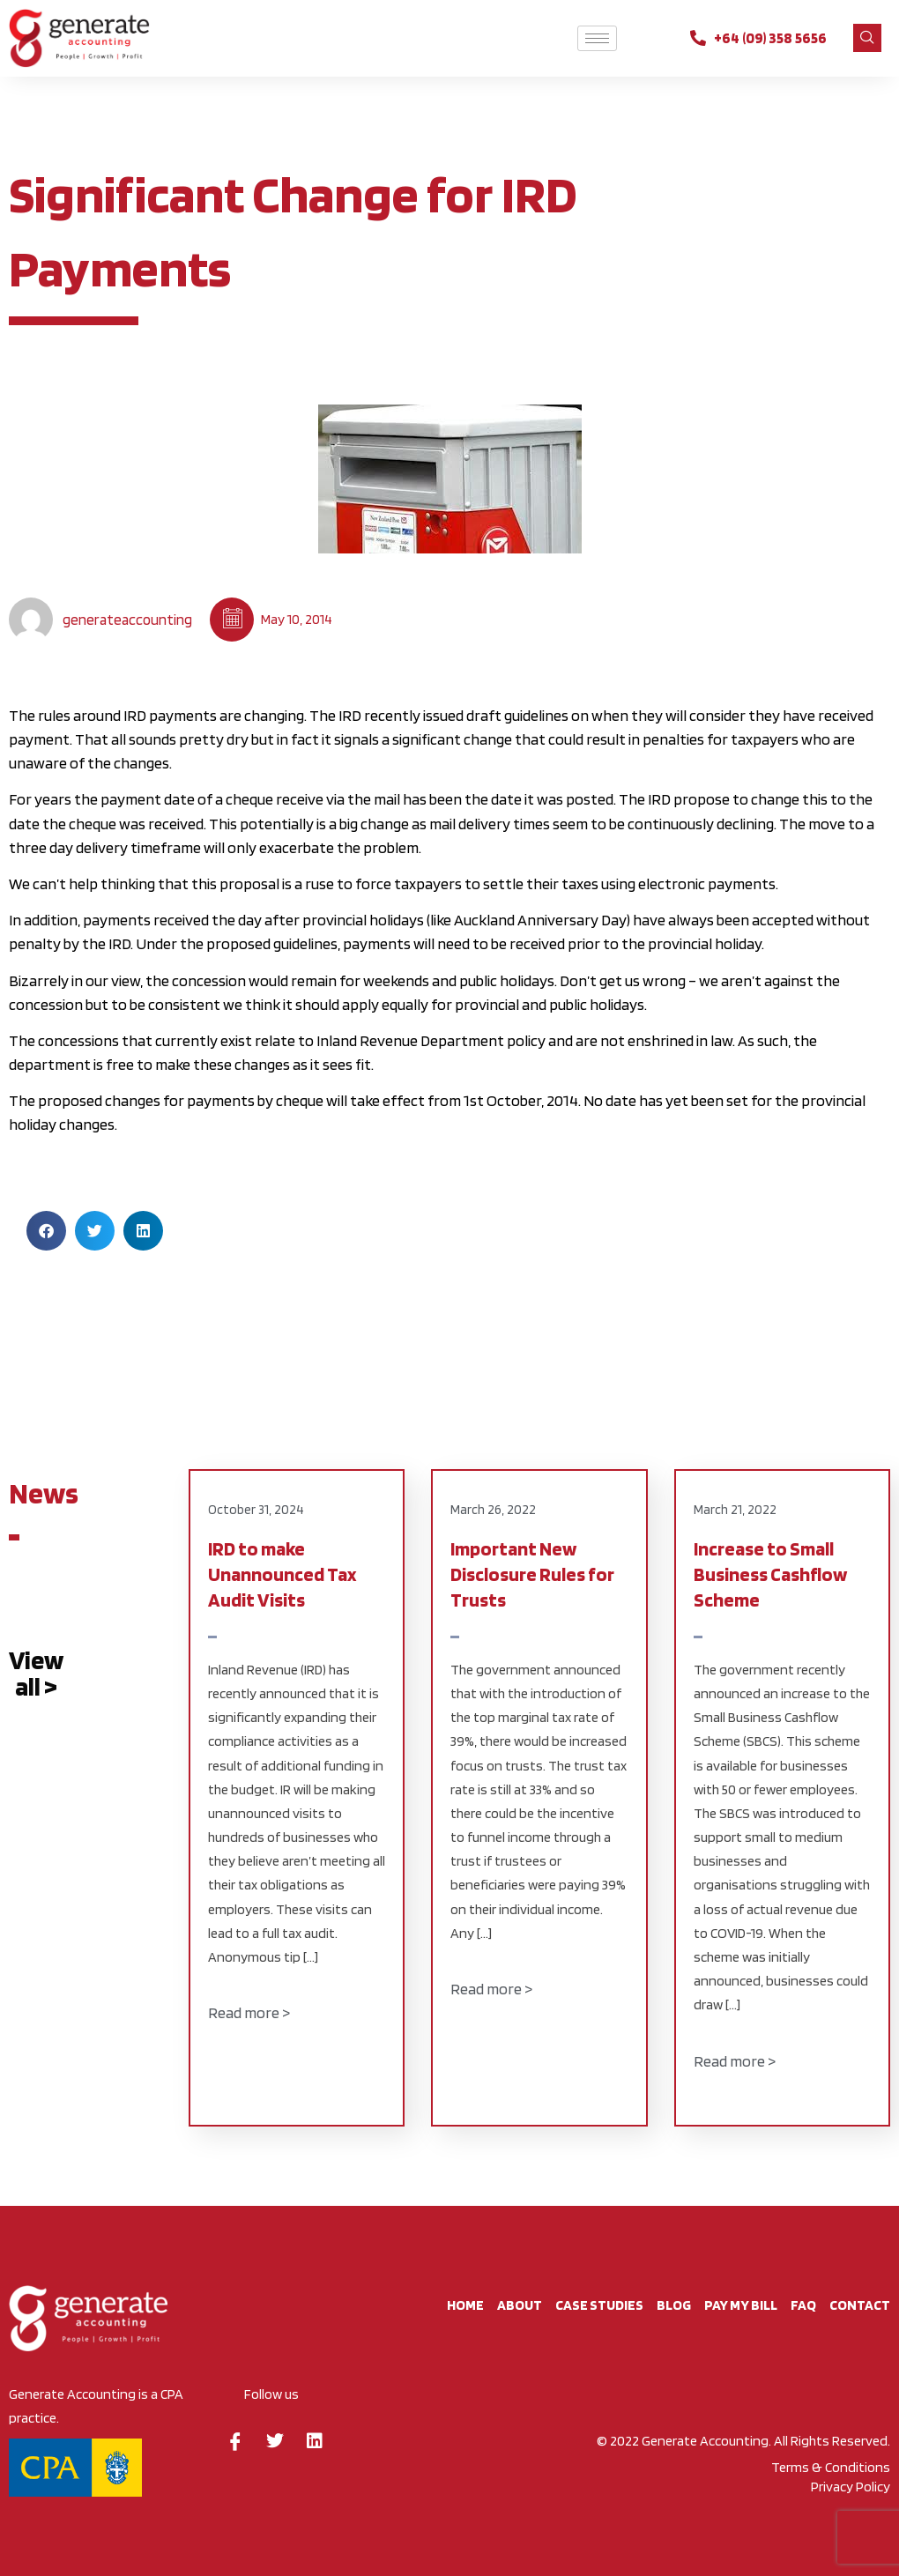  What do you see at coordinates (740, 2305) in the screenshot?
I see `Pay My Bill` at bounding box center [740, 2305].